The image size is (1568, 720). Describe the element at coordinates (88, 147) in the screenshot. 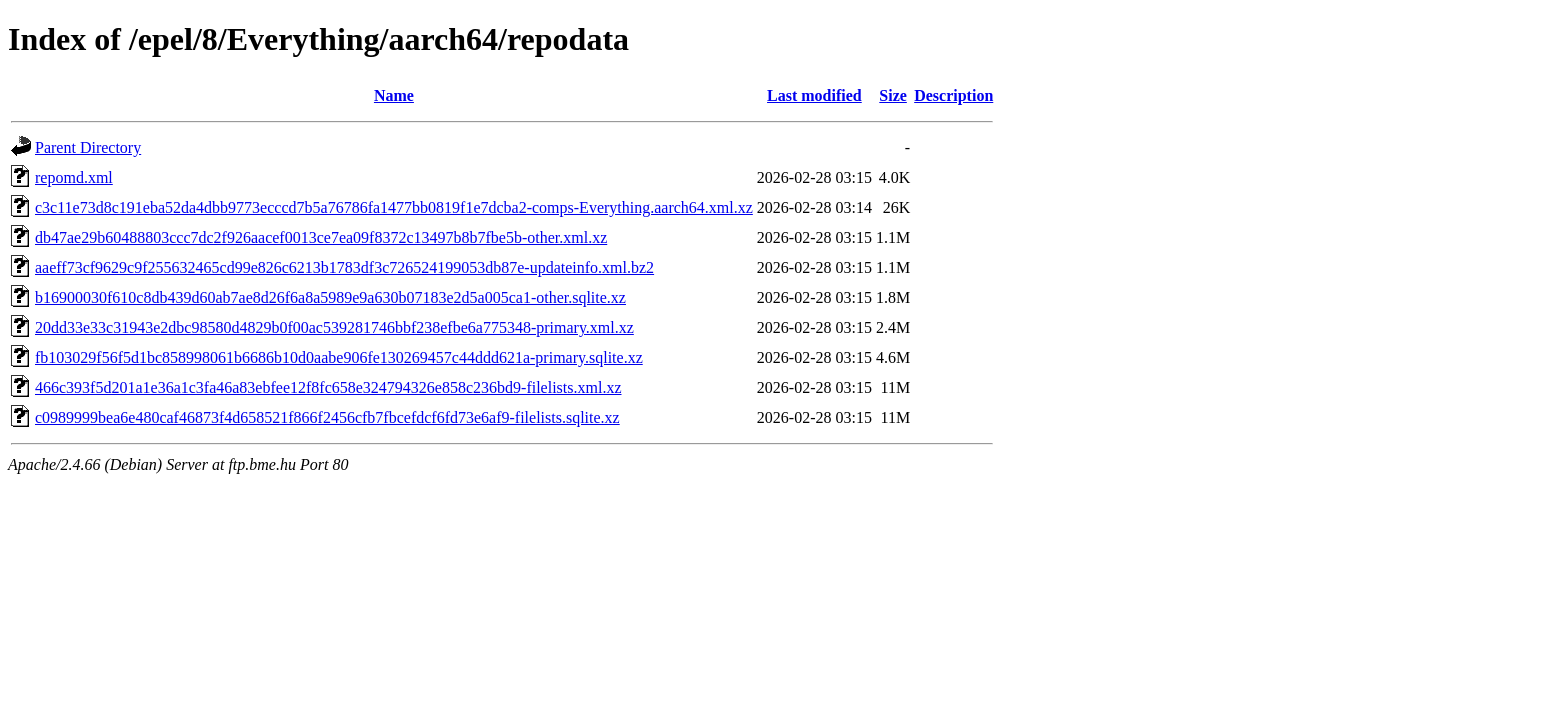

I see `Parent Directory` at that location.